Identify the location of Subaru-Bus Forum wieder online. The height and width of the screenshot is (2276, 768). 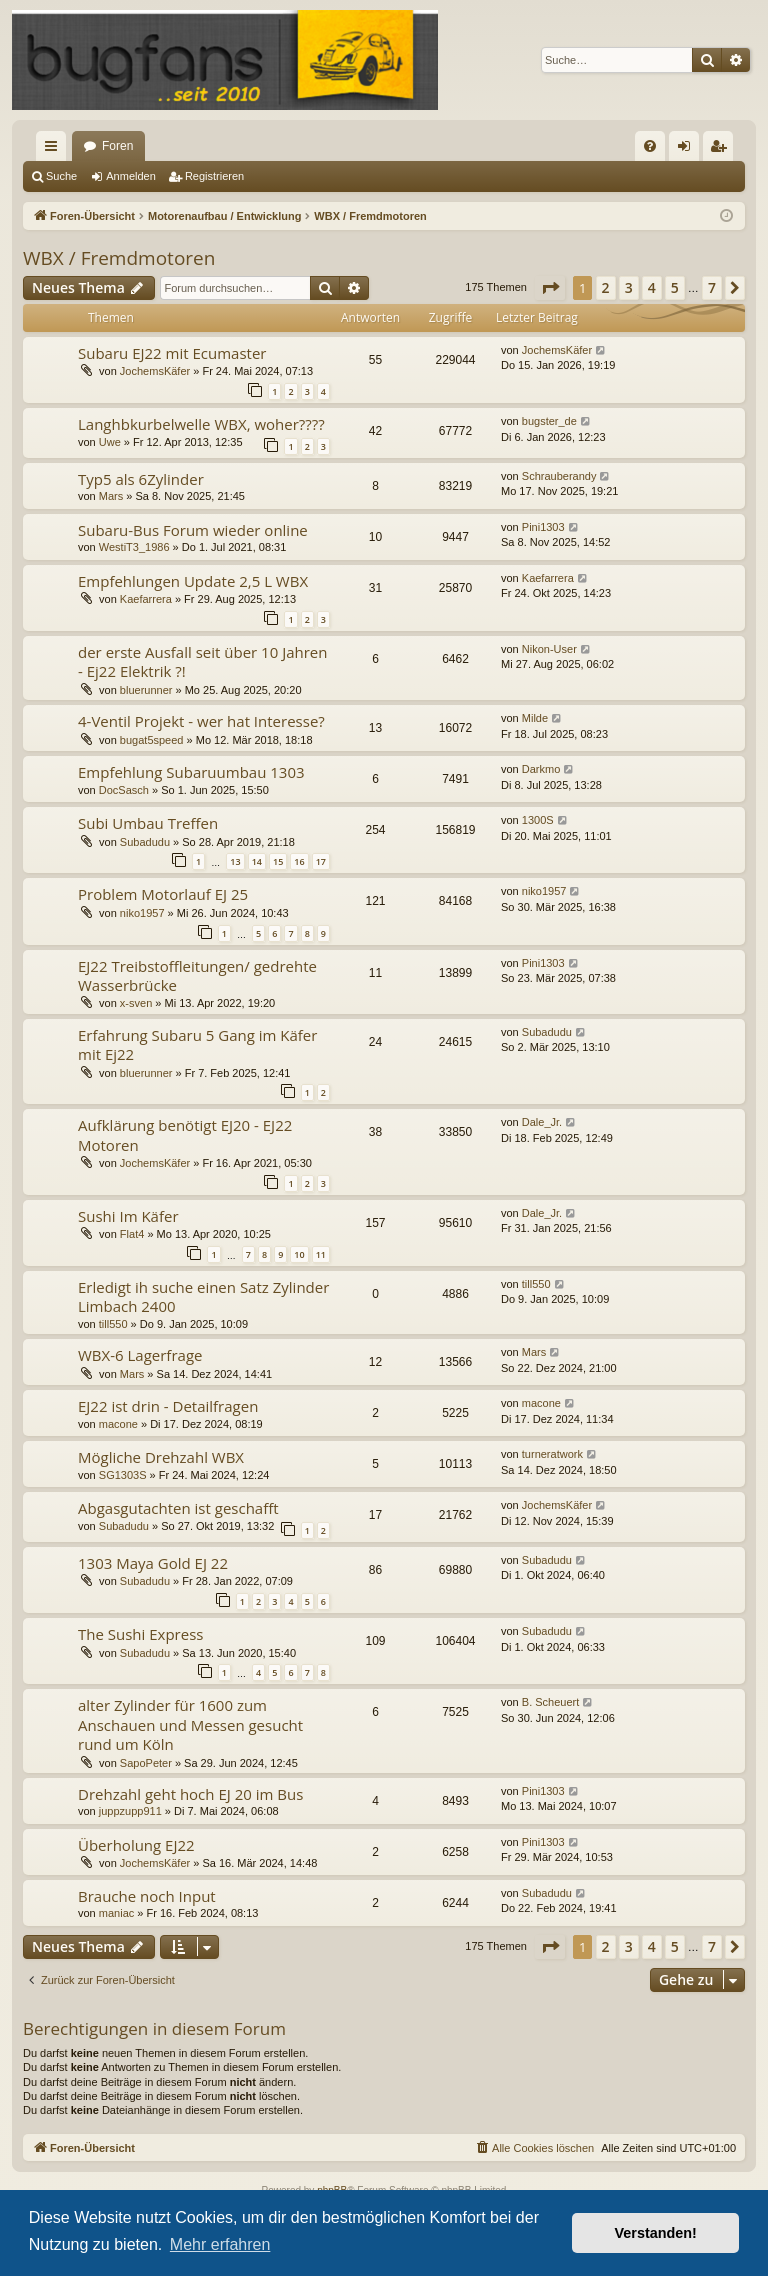
(193, 530).